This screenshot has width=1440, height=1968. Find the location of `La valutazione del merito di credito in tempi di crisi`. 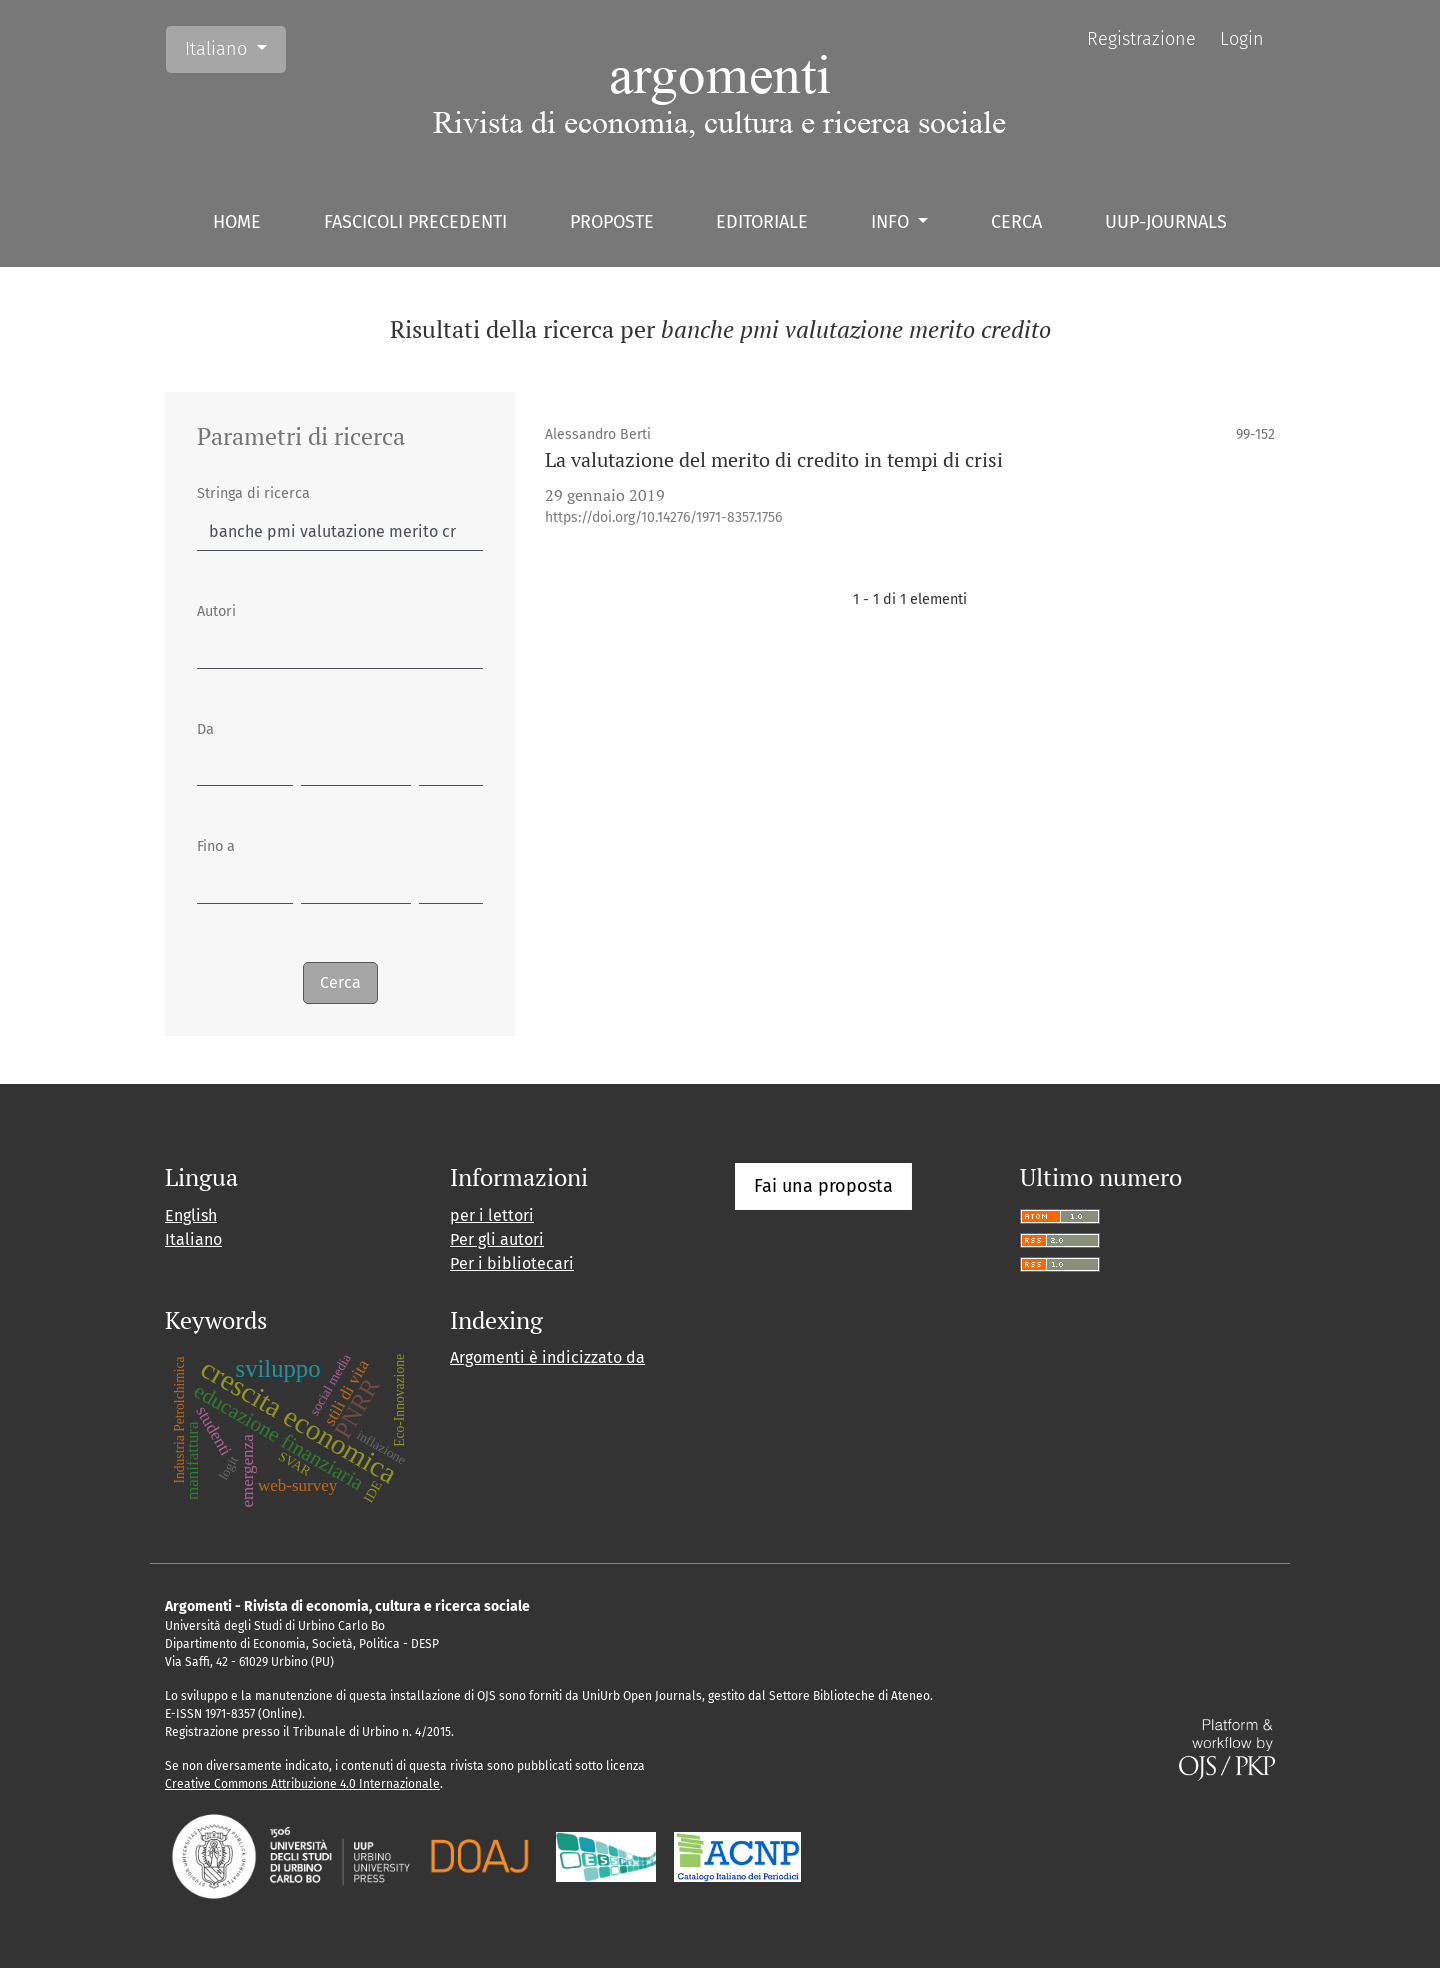

La valutazione del merito di credito in tempi di crisi is located at coordinates (774, 459).